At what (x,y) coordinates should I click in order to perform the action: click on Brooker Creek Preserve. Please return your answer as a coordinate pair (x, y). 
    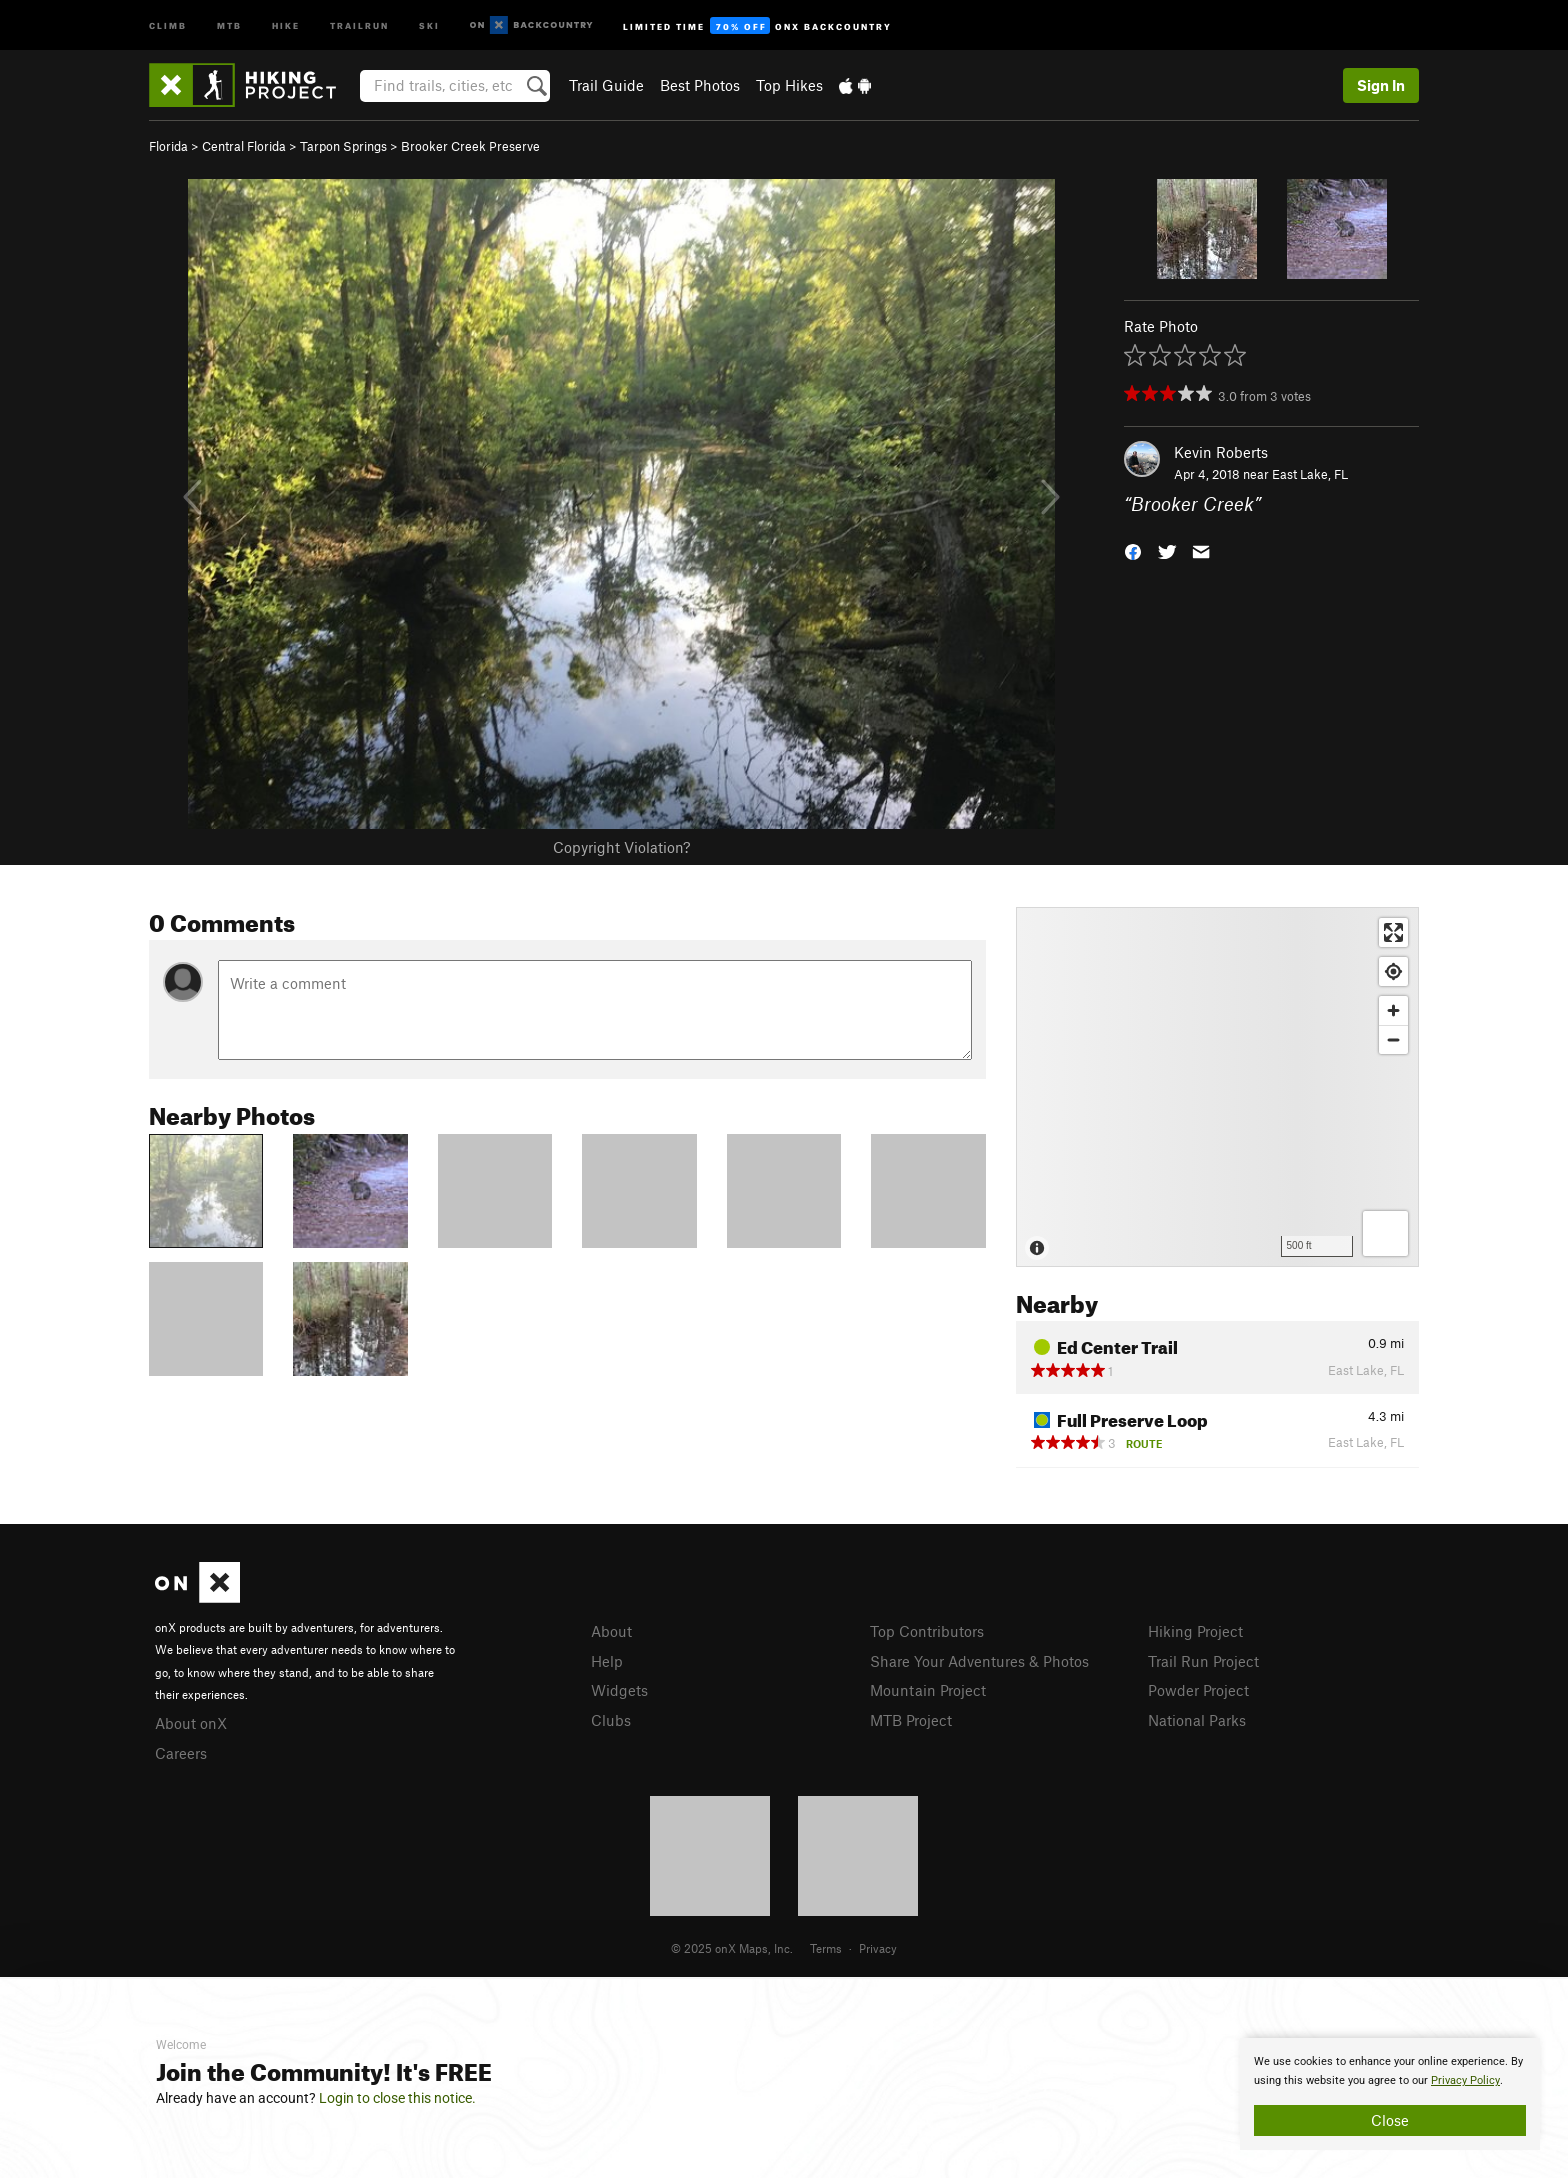
    Looking at the image, I should click on (470, 146).